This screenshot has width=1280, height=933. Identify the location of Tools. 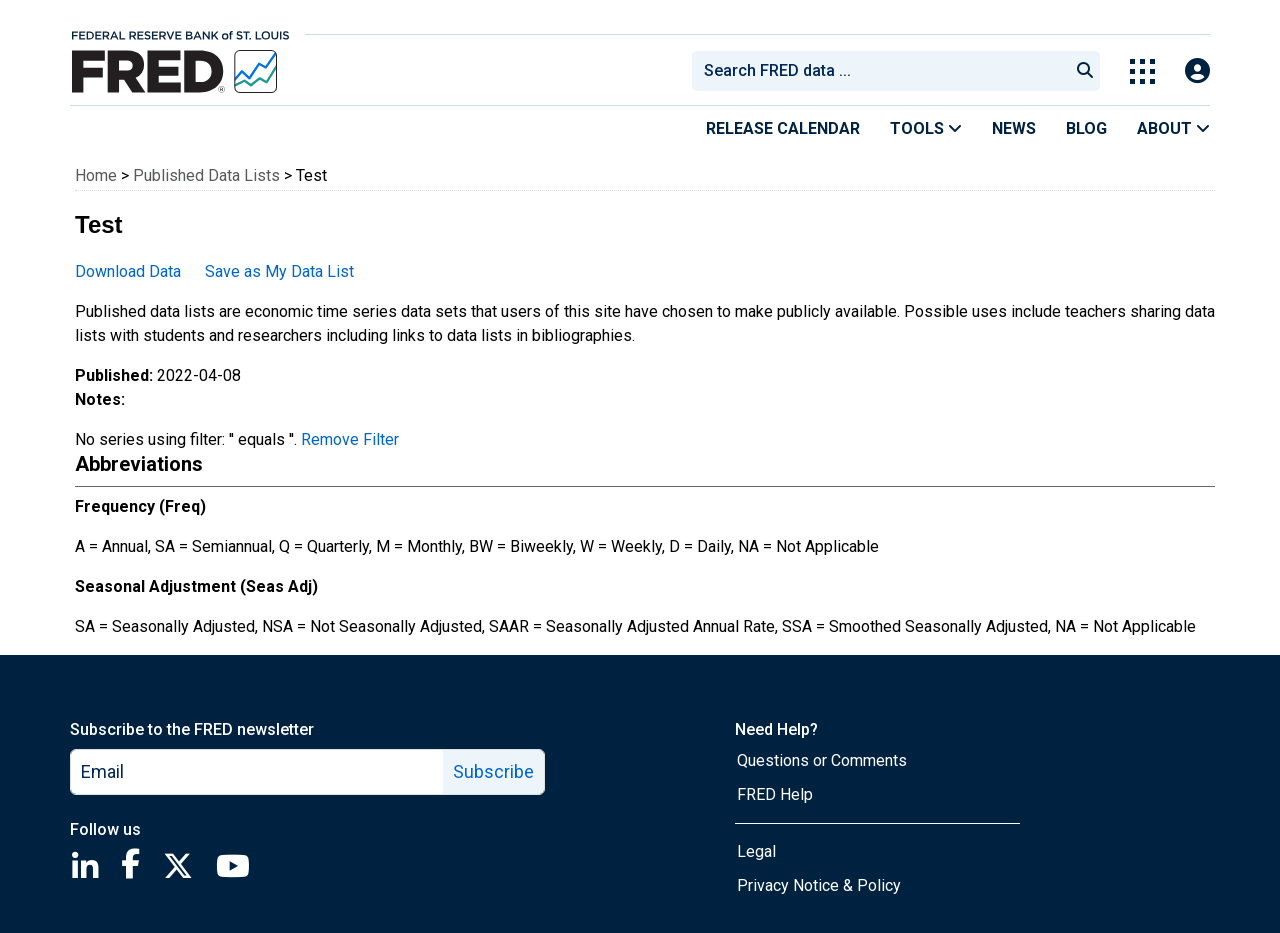
(926, 128).